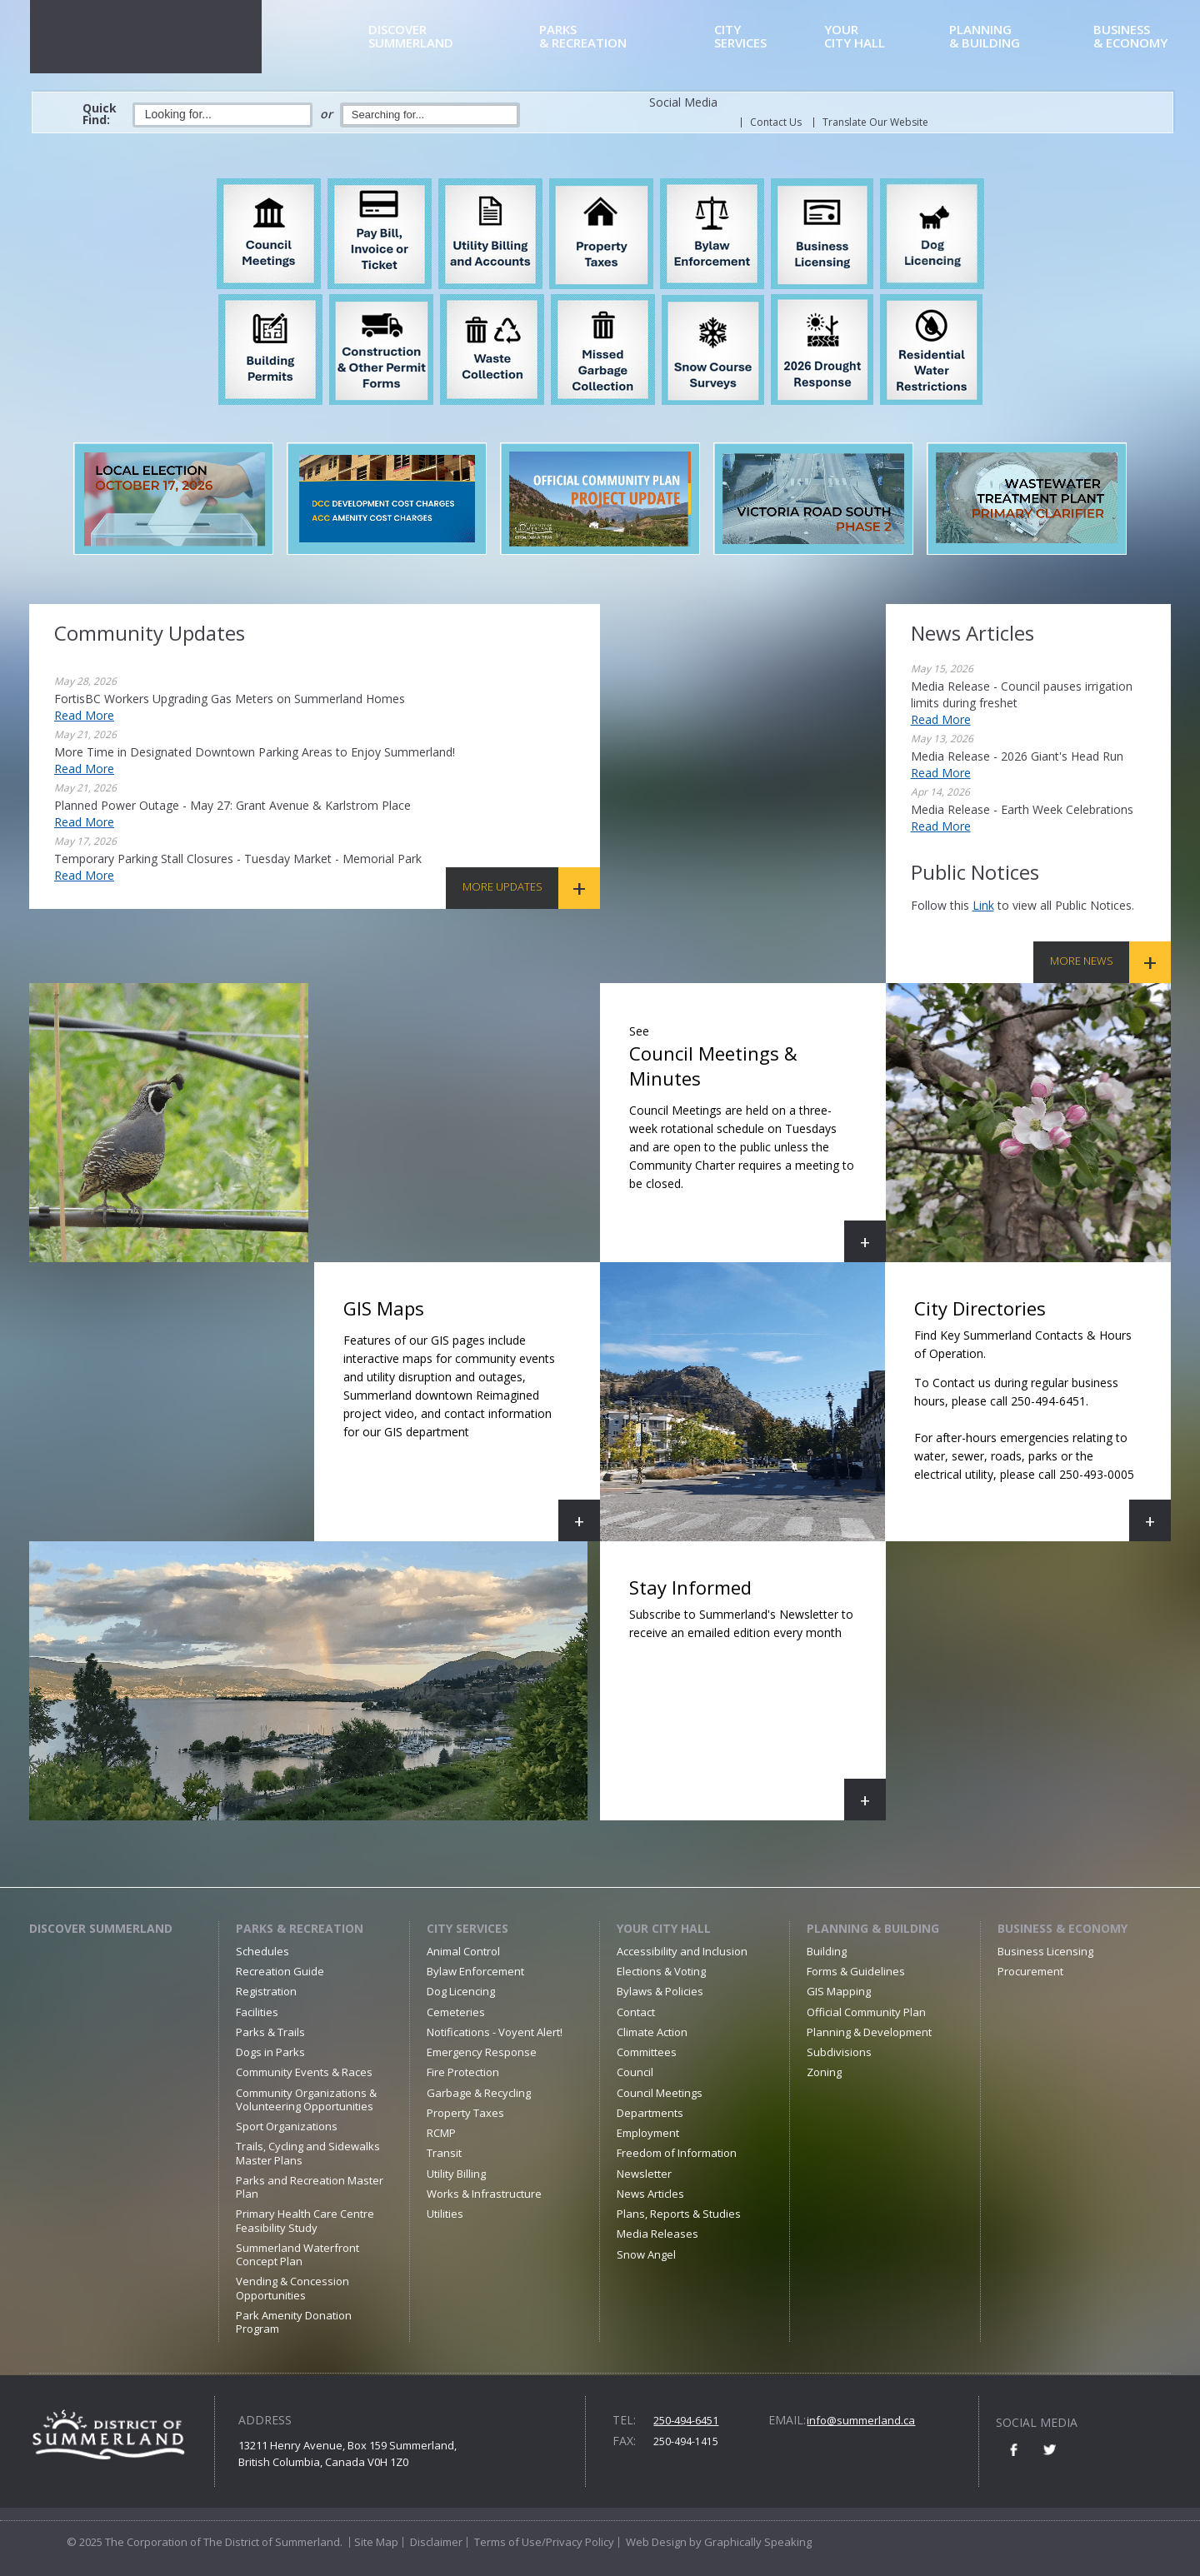  What do you see at coordinates (287, 2126) in the screenshot?
I see `Sport Organizations` at bounding box center [287, 2126].